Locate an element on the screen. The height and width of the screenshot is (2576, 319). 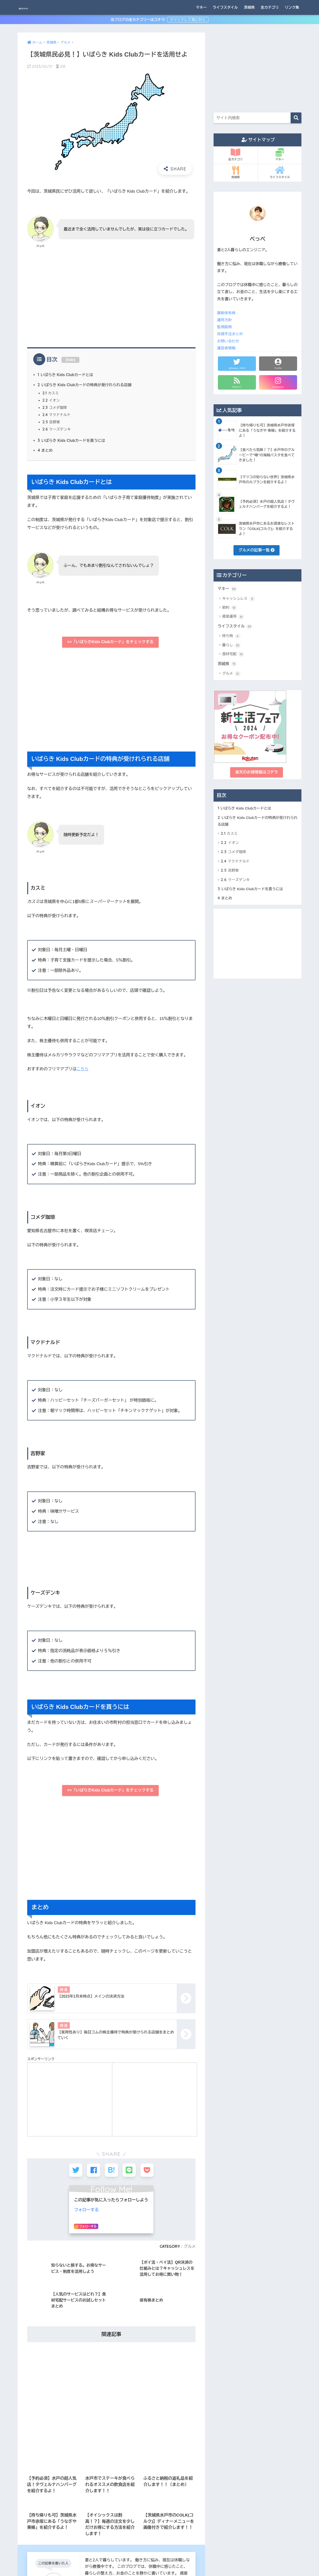
節約 is located at coordinates (229, 609).